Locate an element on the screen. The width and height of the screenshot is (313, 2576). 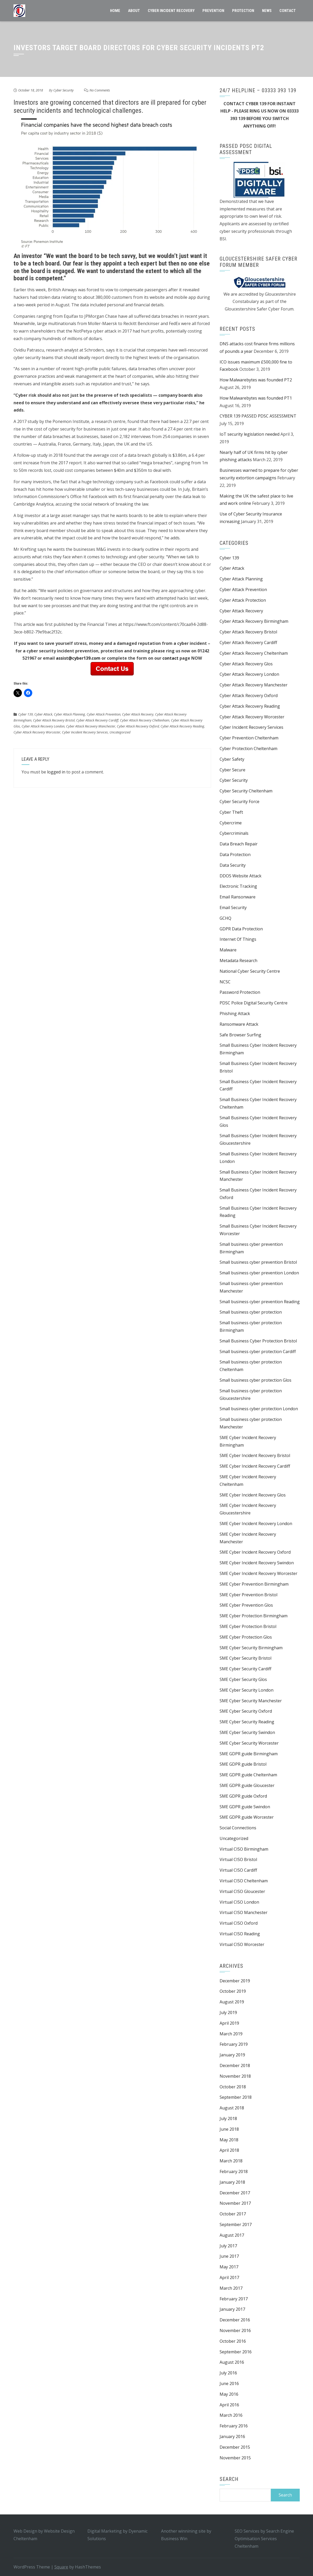
July 2019 is located at coordinates (228, 2012).